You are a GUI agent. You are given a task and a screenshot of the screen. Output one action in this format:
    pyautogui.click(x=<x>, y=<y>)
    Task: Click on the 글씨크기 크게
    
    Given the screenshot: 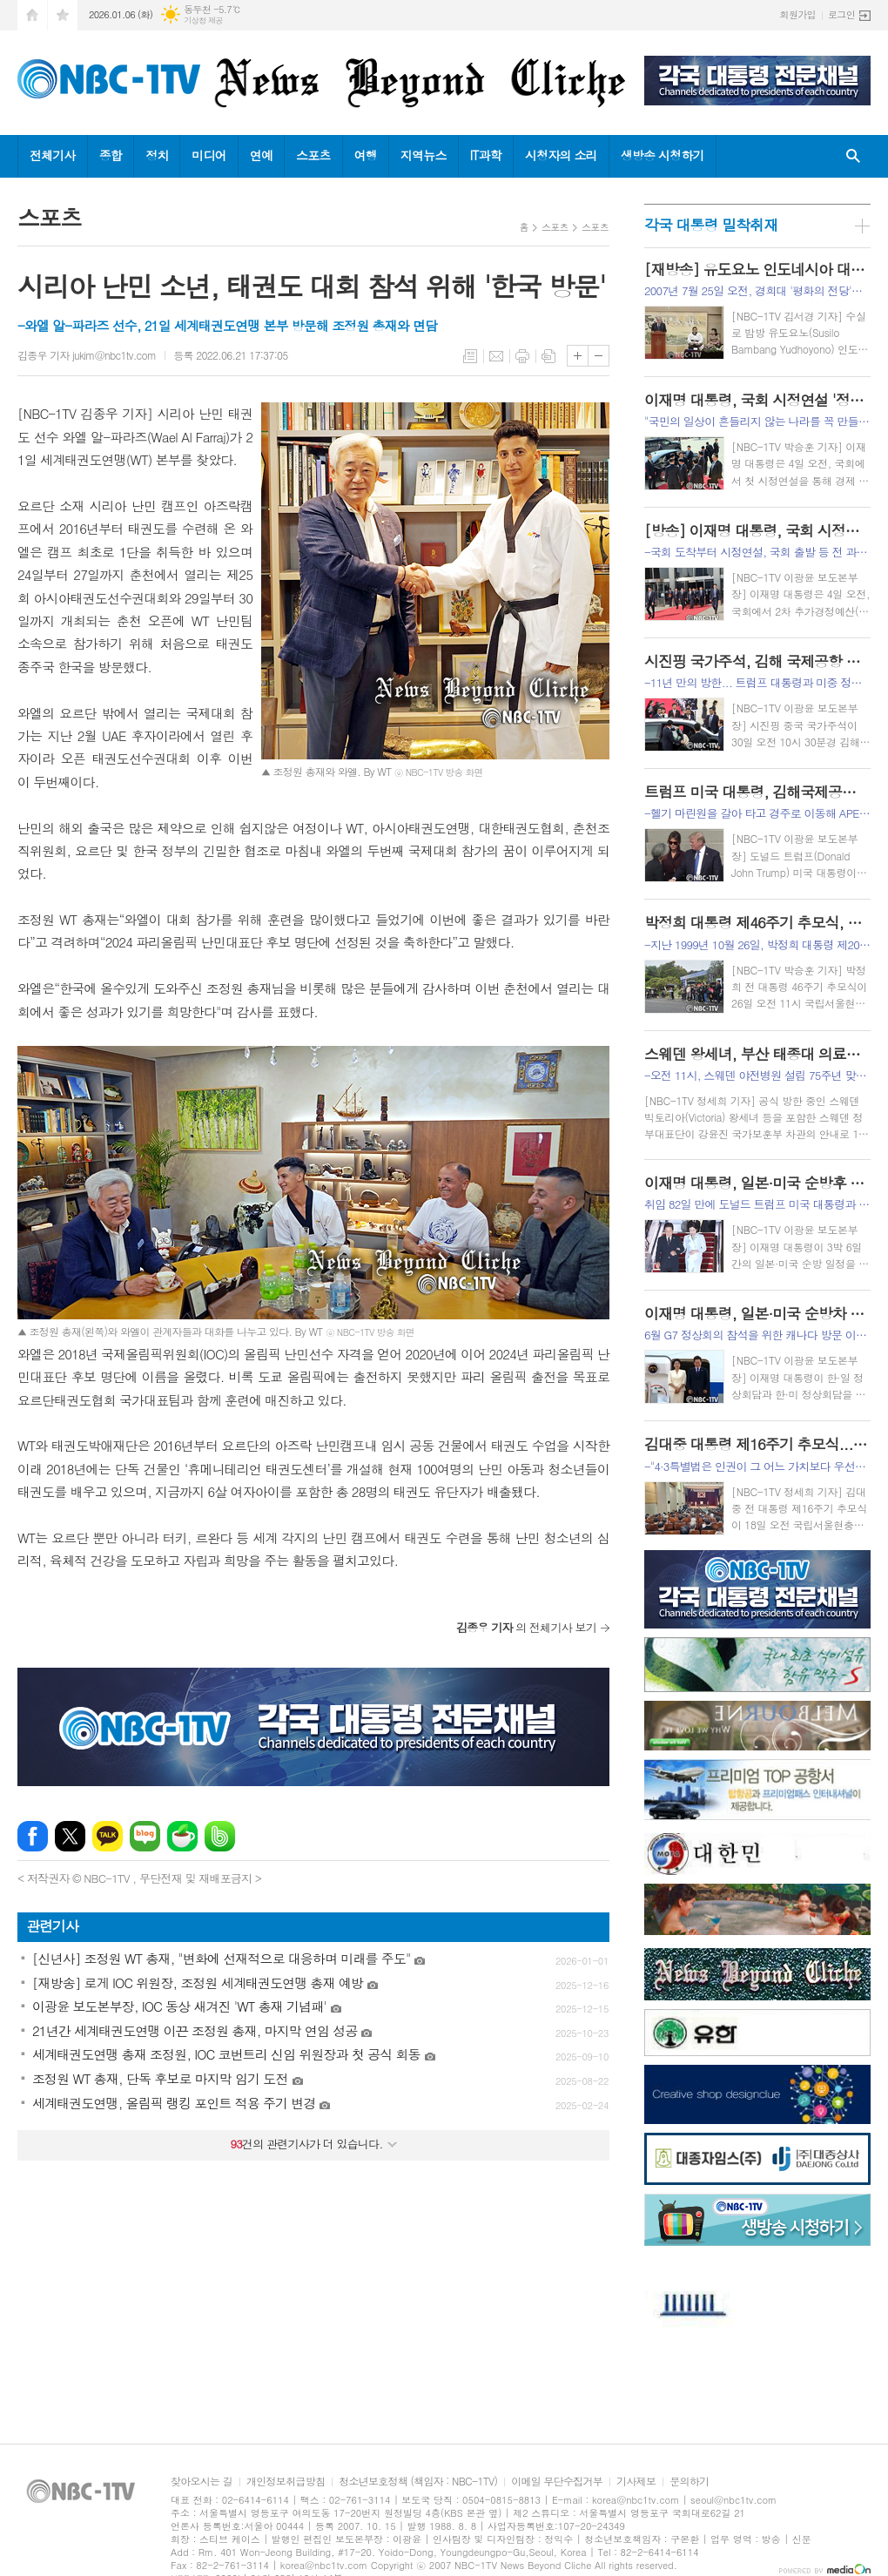 What is the action you would take?
    pyautogui.click(x=578, y=356)
    